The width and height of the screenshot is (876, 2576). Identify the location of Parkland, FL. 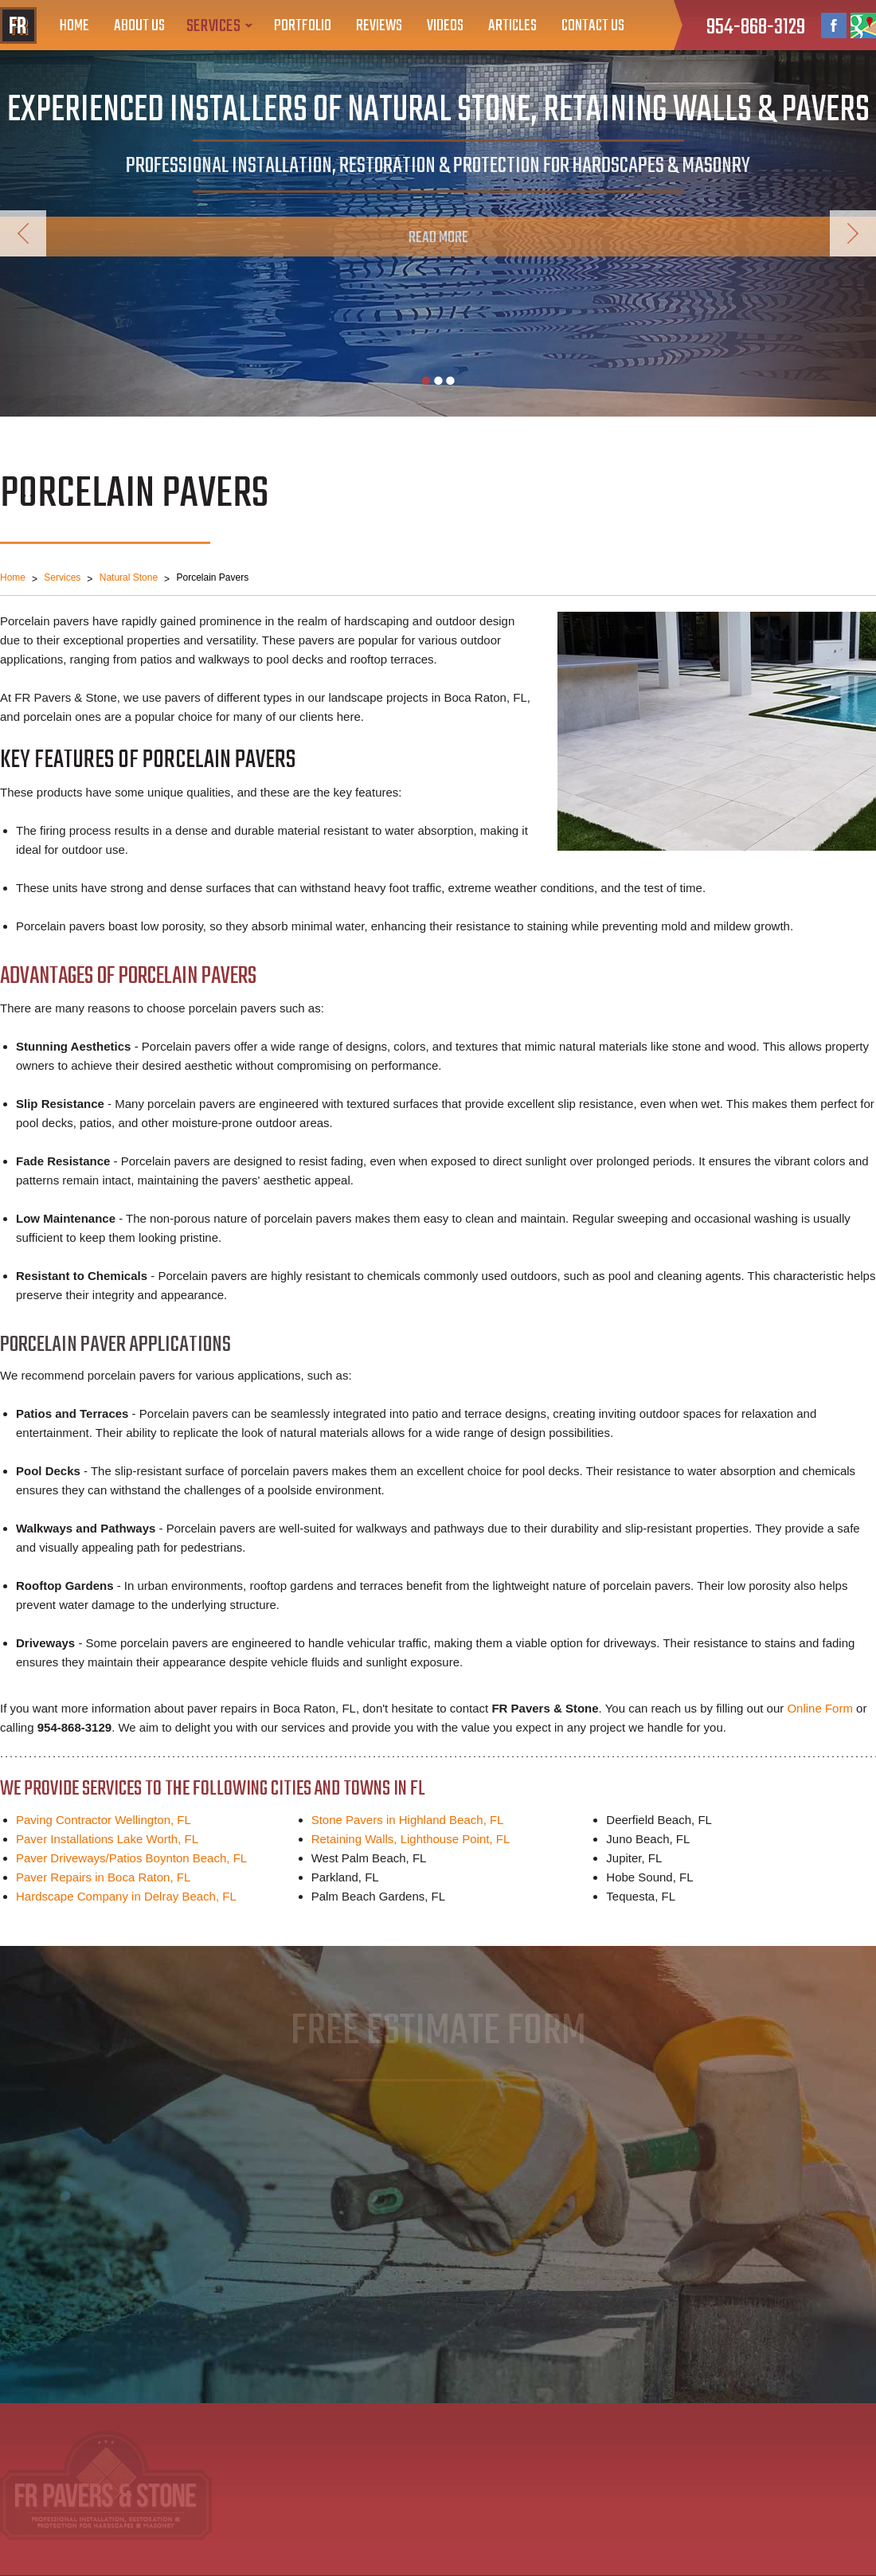
(345, 1877).